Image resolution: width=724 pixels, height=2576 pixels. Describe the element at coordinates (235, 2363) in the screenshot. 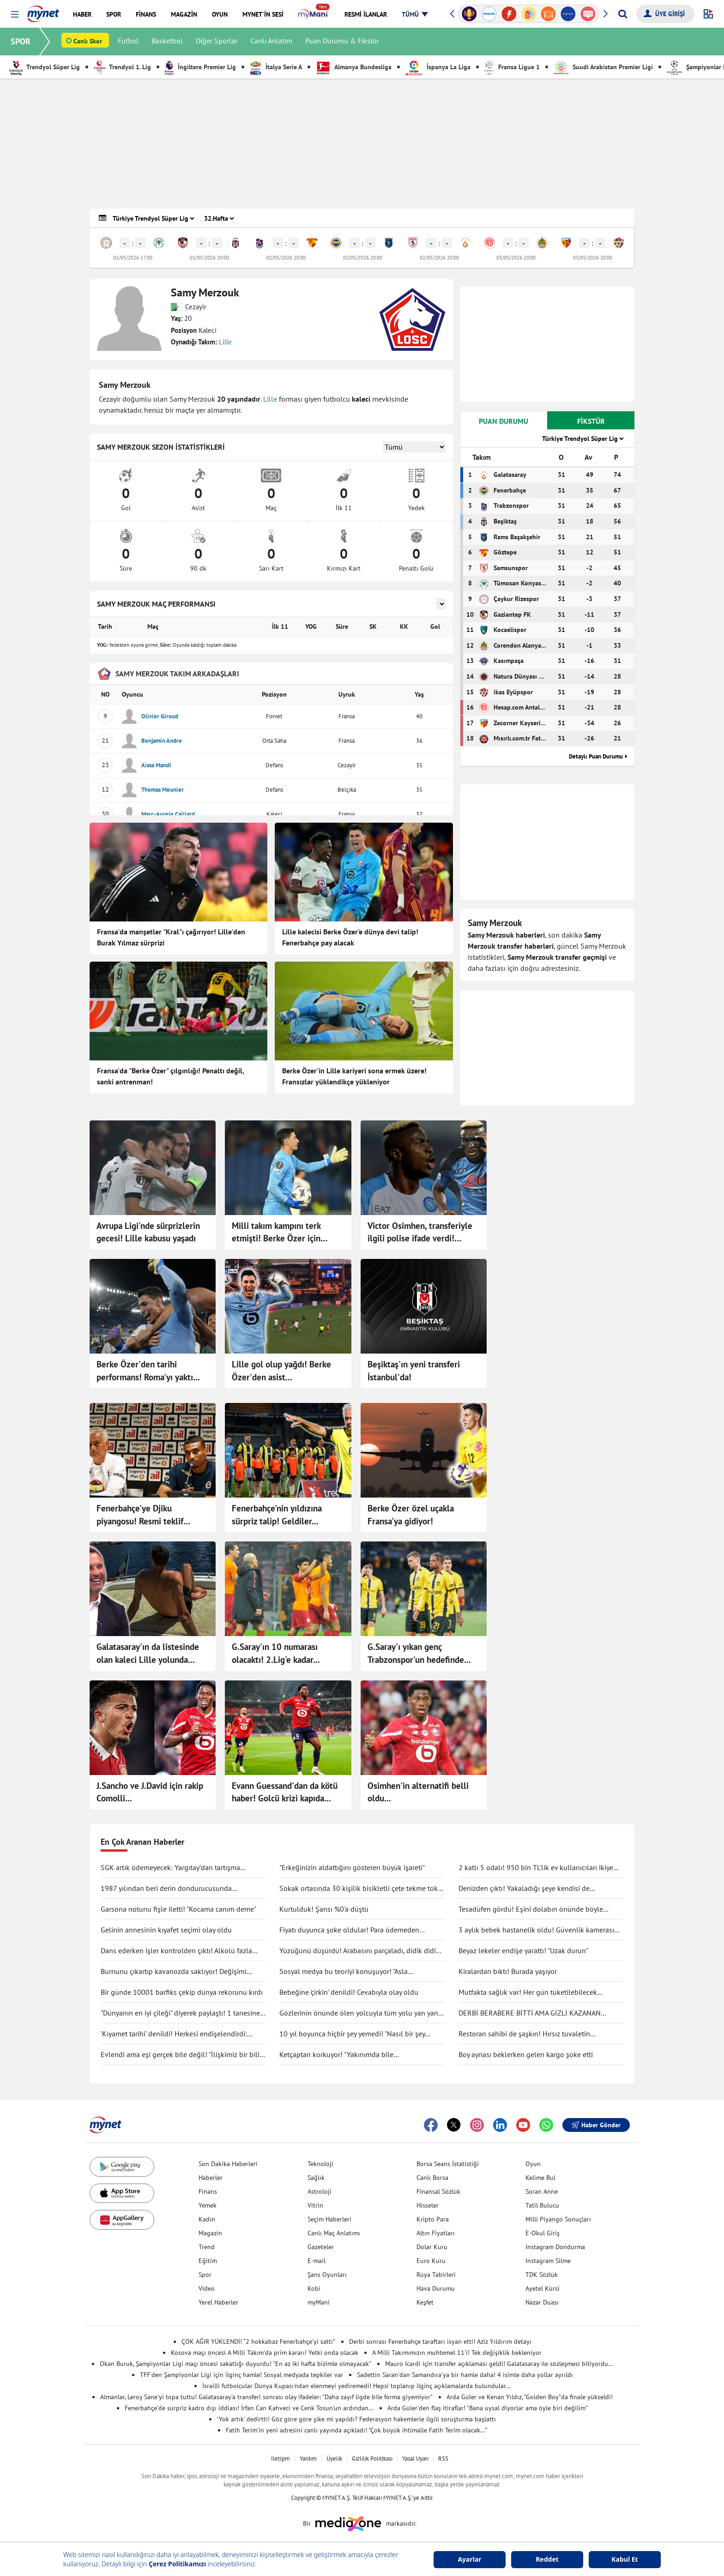

I see `Okan Buruk, Şampiyonlar Ligi maçı öncesi sakatlığı duyurdu! "En az iki hafta bizimle olmayacak"` at that location.